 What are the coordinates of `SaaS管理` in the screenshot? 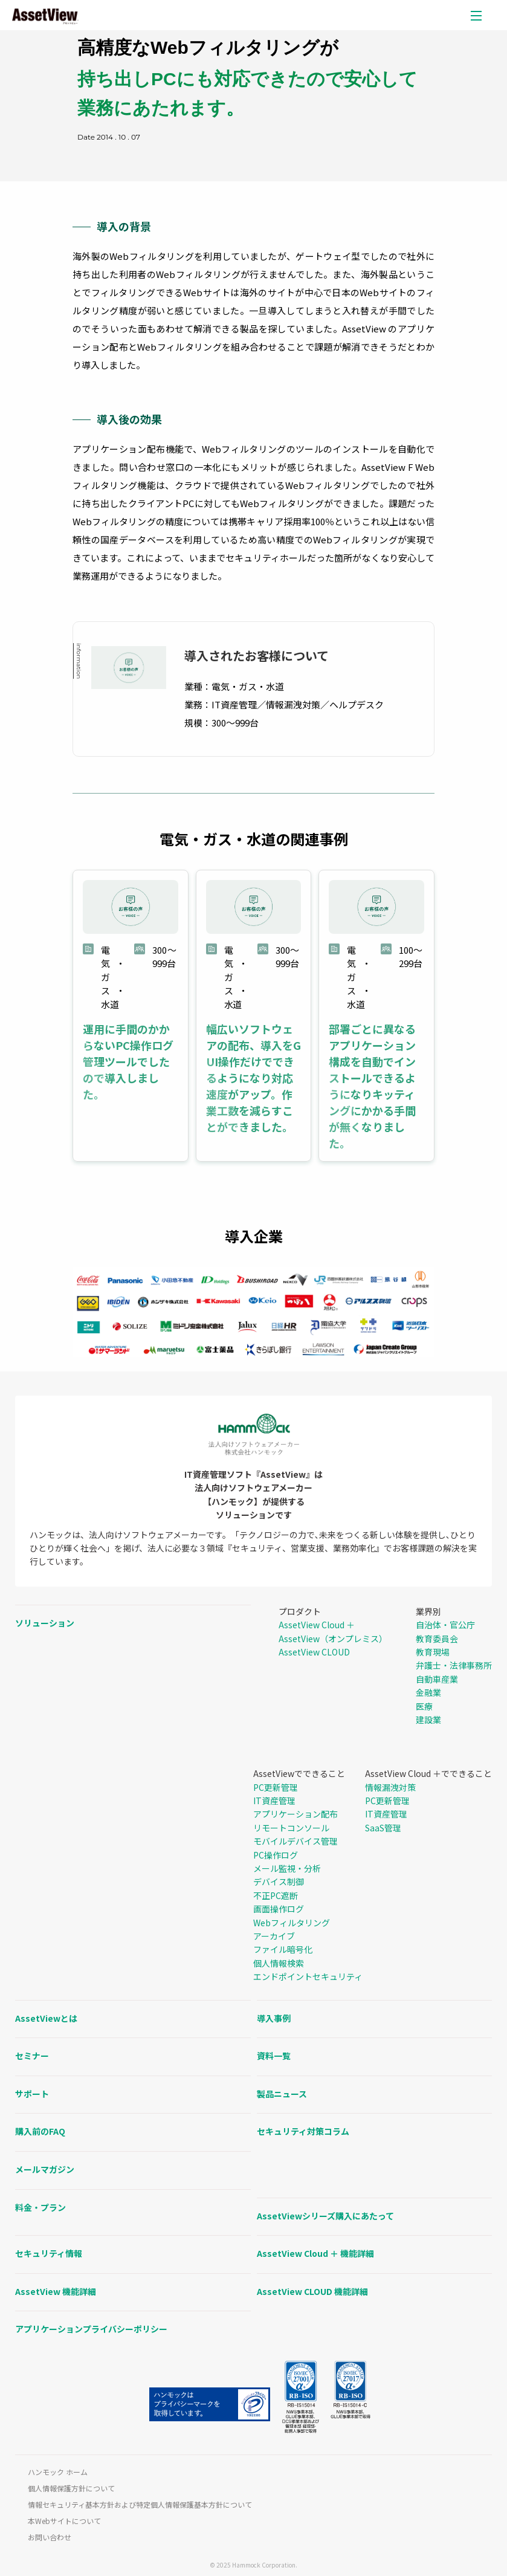 It's located at (383, 1828).